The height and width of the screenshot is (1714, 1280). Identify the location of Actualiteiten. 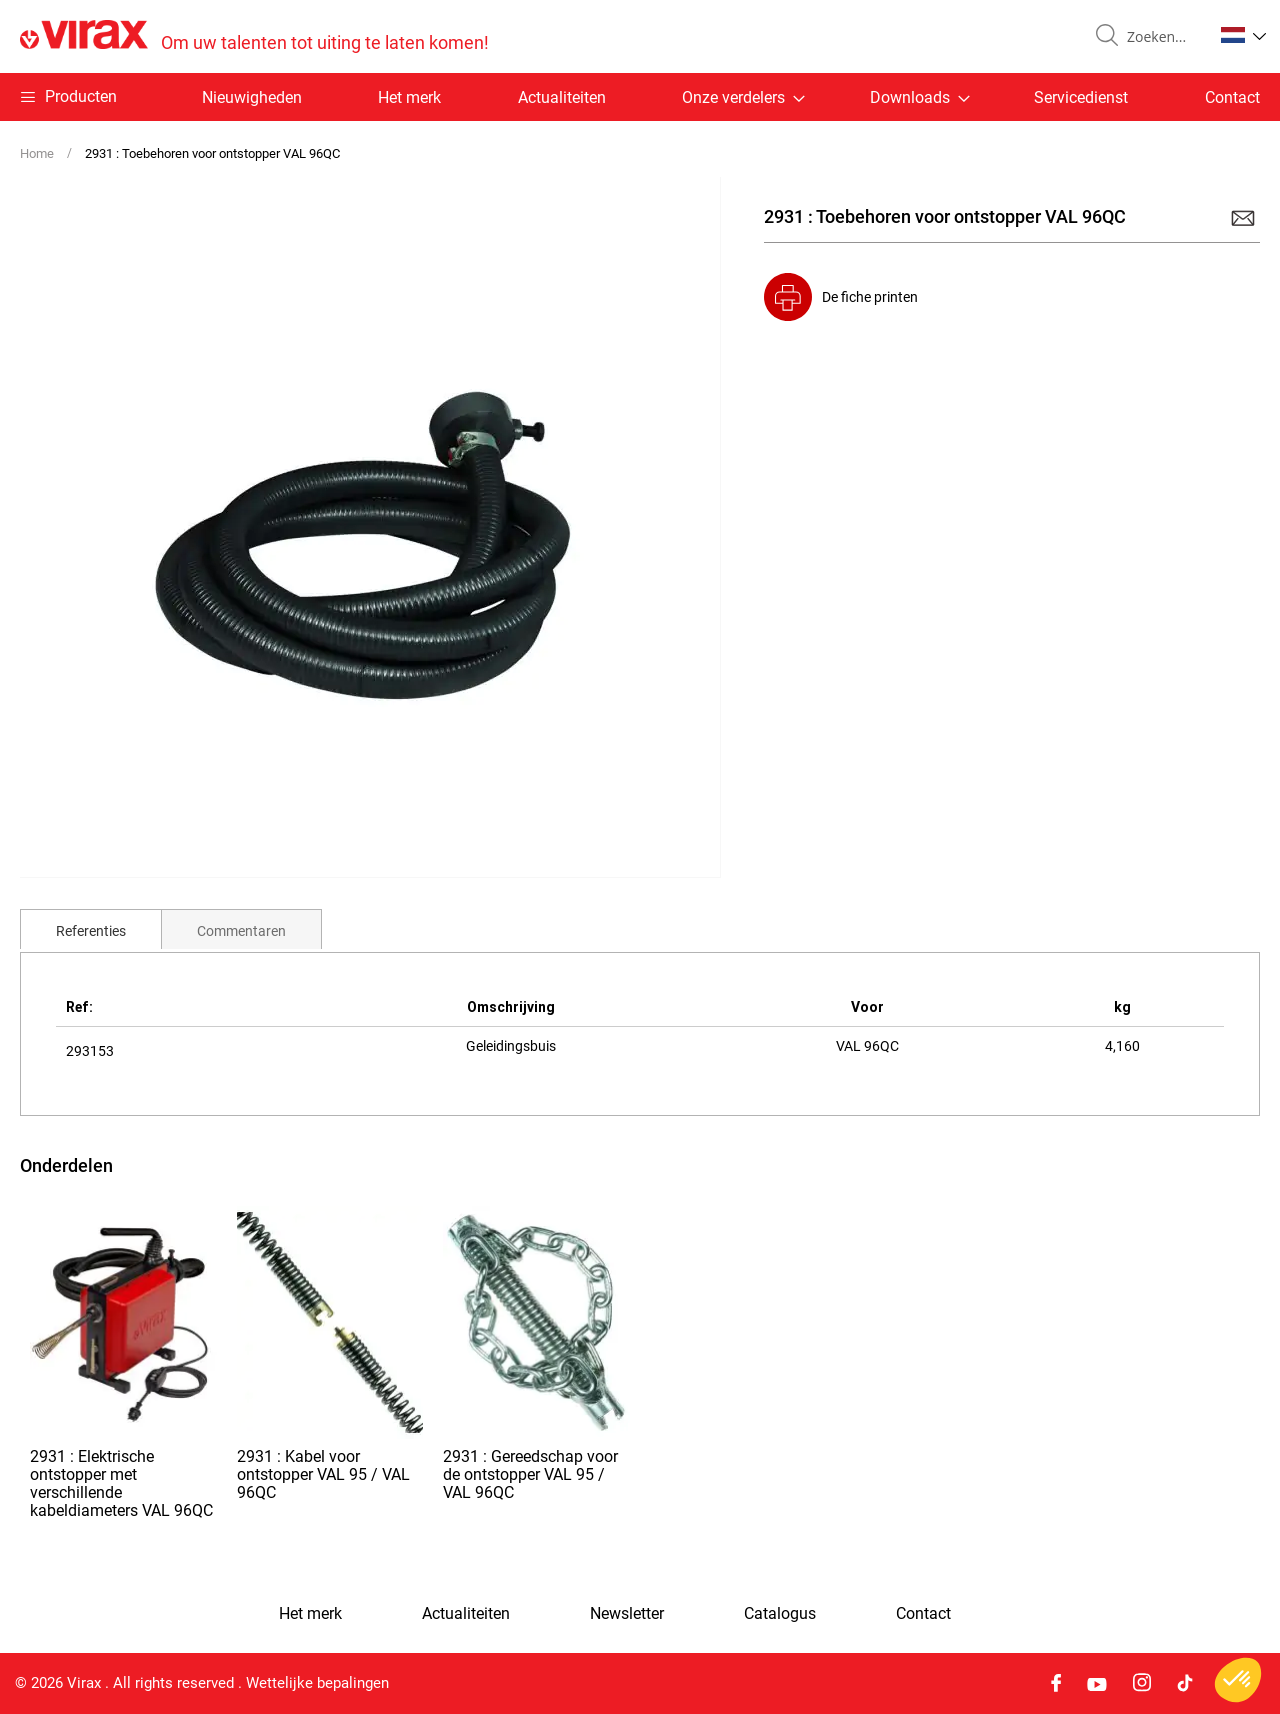
(562, 97).